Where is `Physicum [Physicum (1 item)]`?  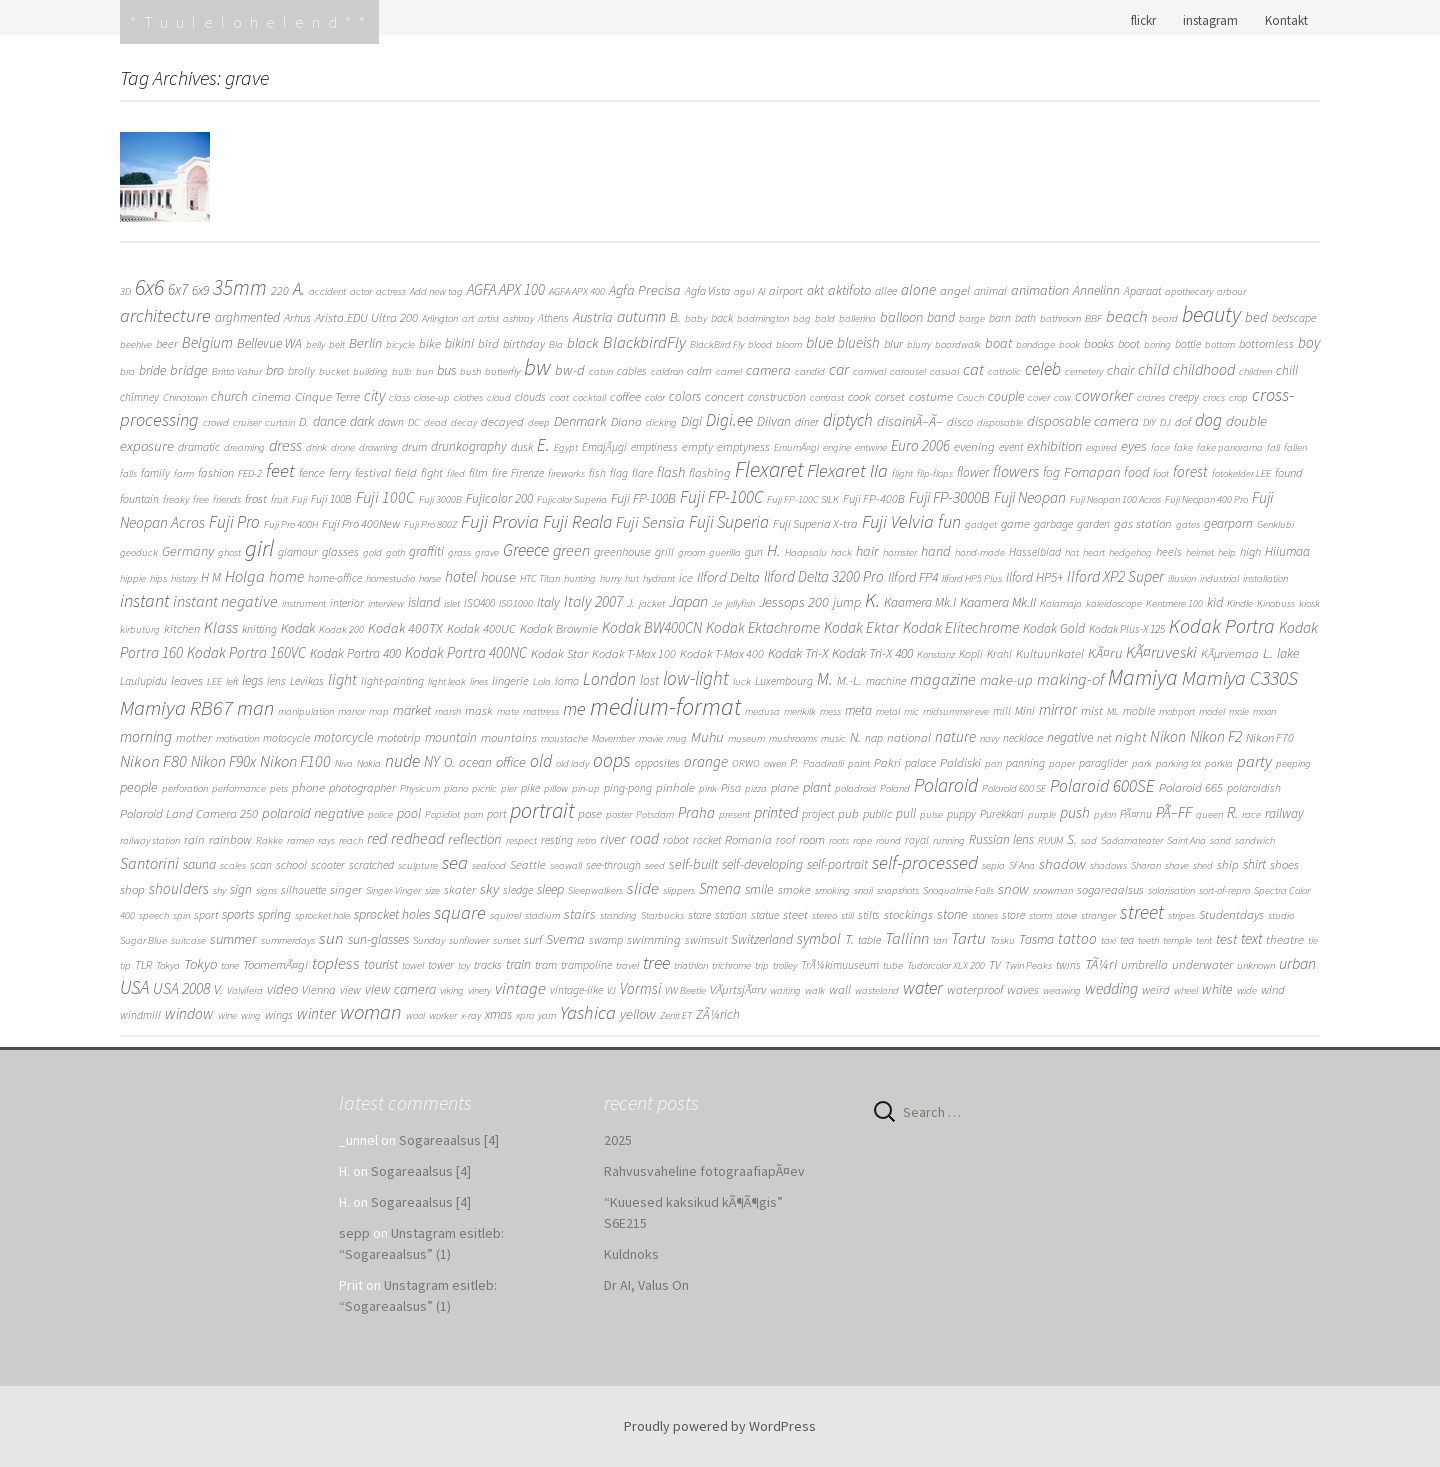 Physicum [Physicum (1 item)] is located at coordinates (420, 788).